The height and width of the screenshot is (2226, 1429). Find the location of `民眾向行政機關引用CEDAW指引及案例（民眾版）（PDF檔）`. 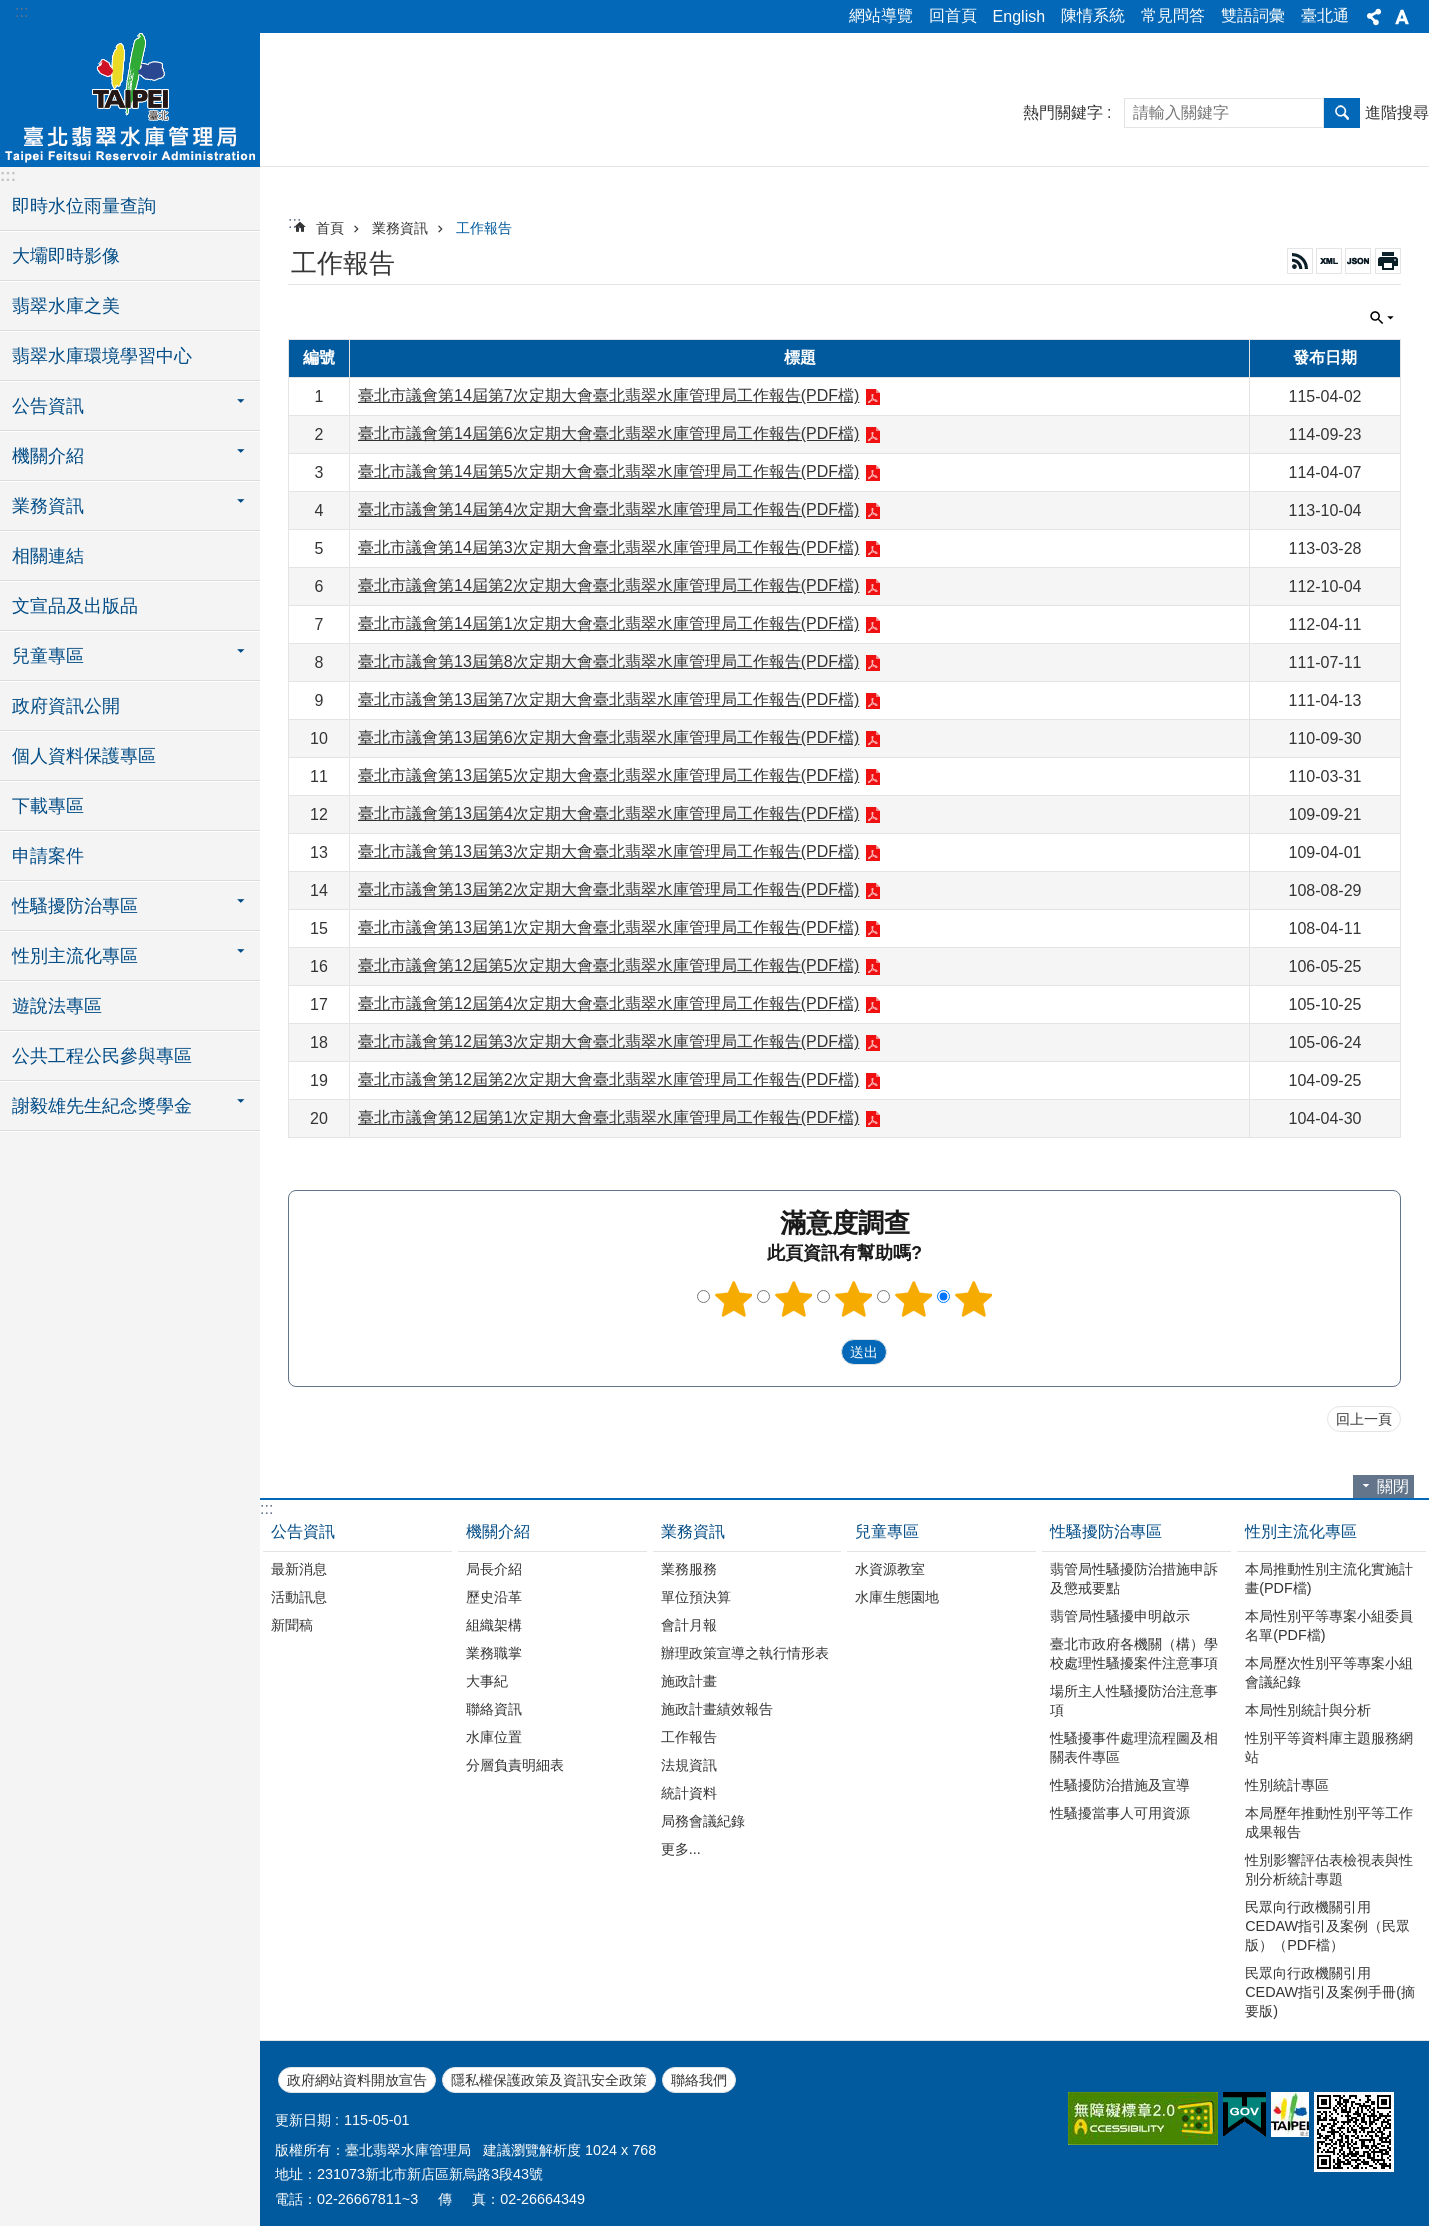

民眾向行政機關引用CEDAW指引及案例（民眾版）（PDF檔） is located at coordinates (1327, 1926).